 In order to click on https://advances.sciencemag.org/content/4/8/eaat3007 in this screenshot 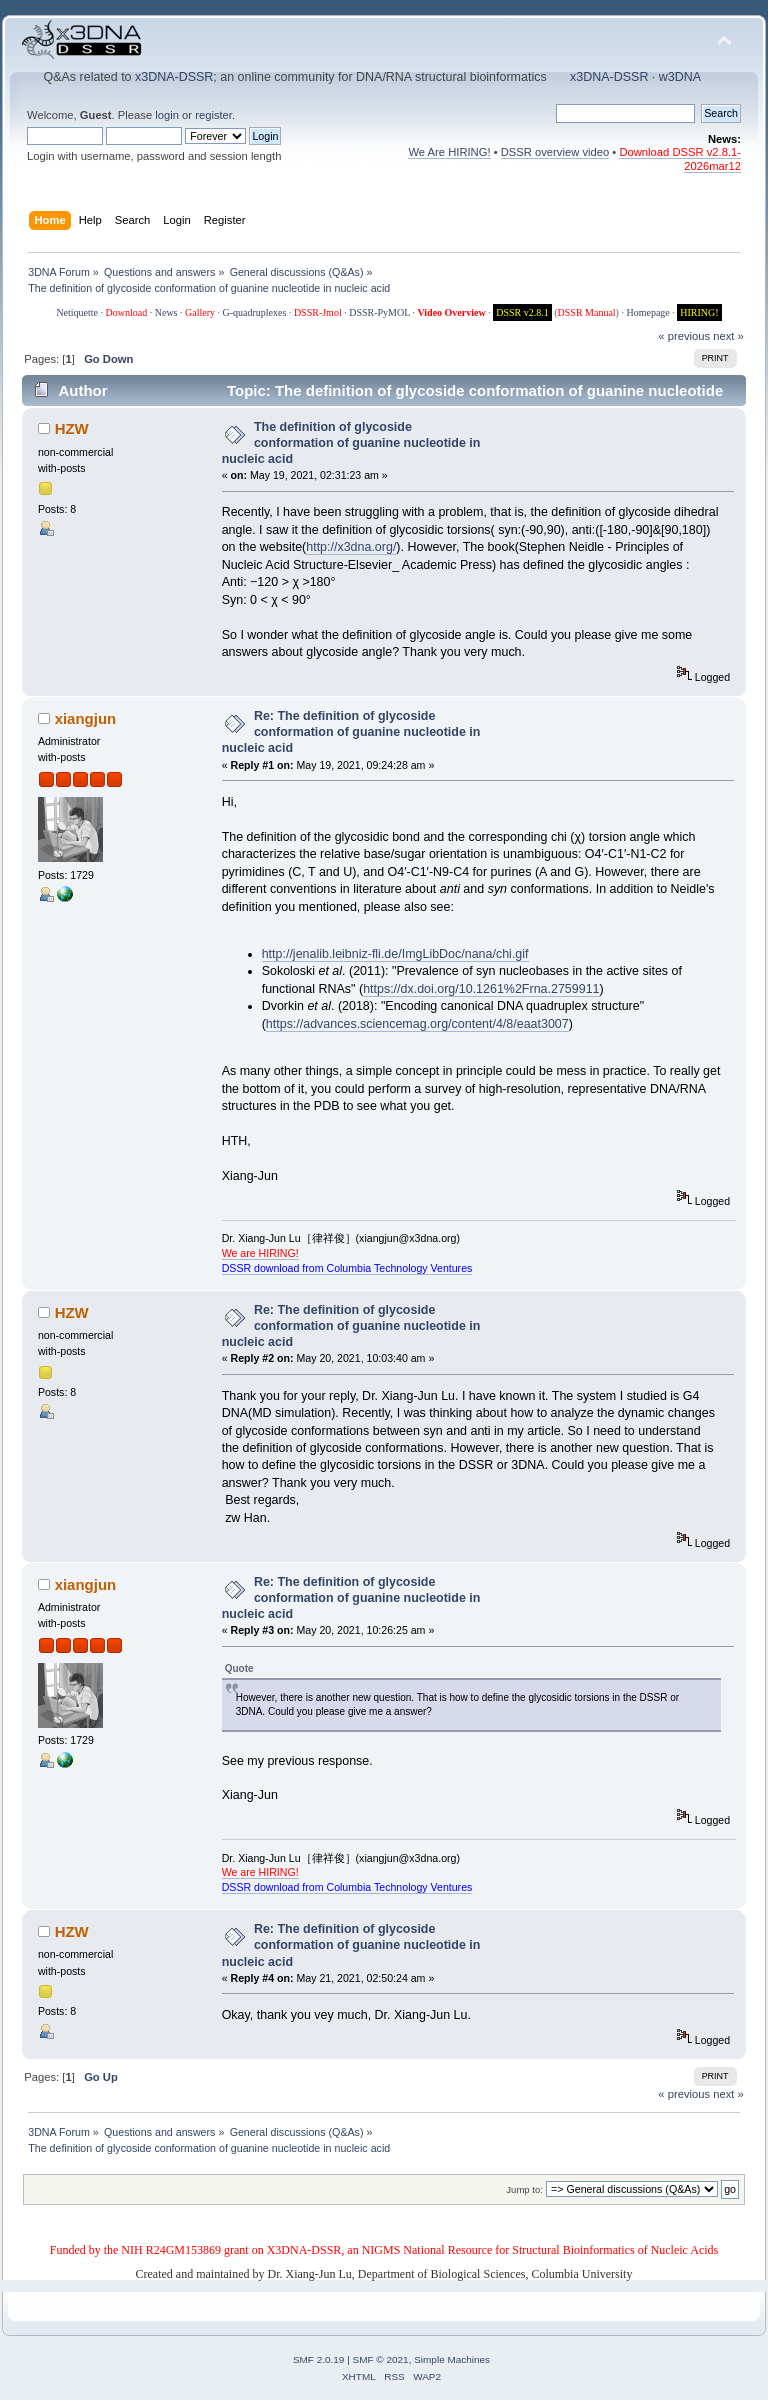, I will do `click(417, 1024)`.